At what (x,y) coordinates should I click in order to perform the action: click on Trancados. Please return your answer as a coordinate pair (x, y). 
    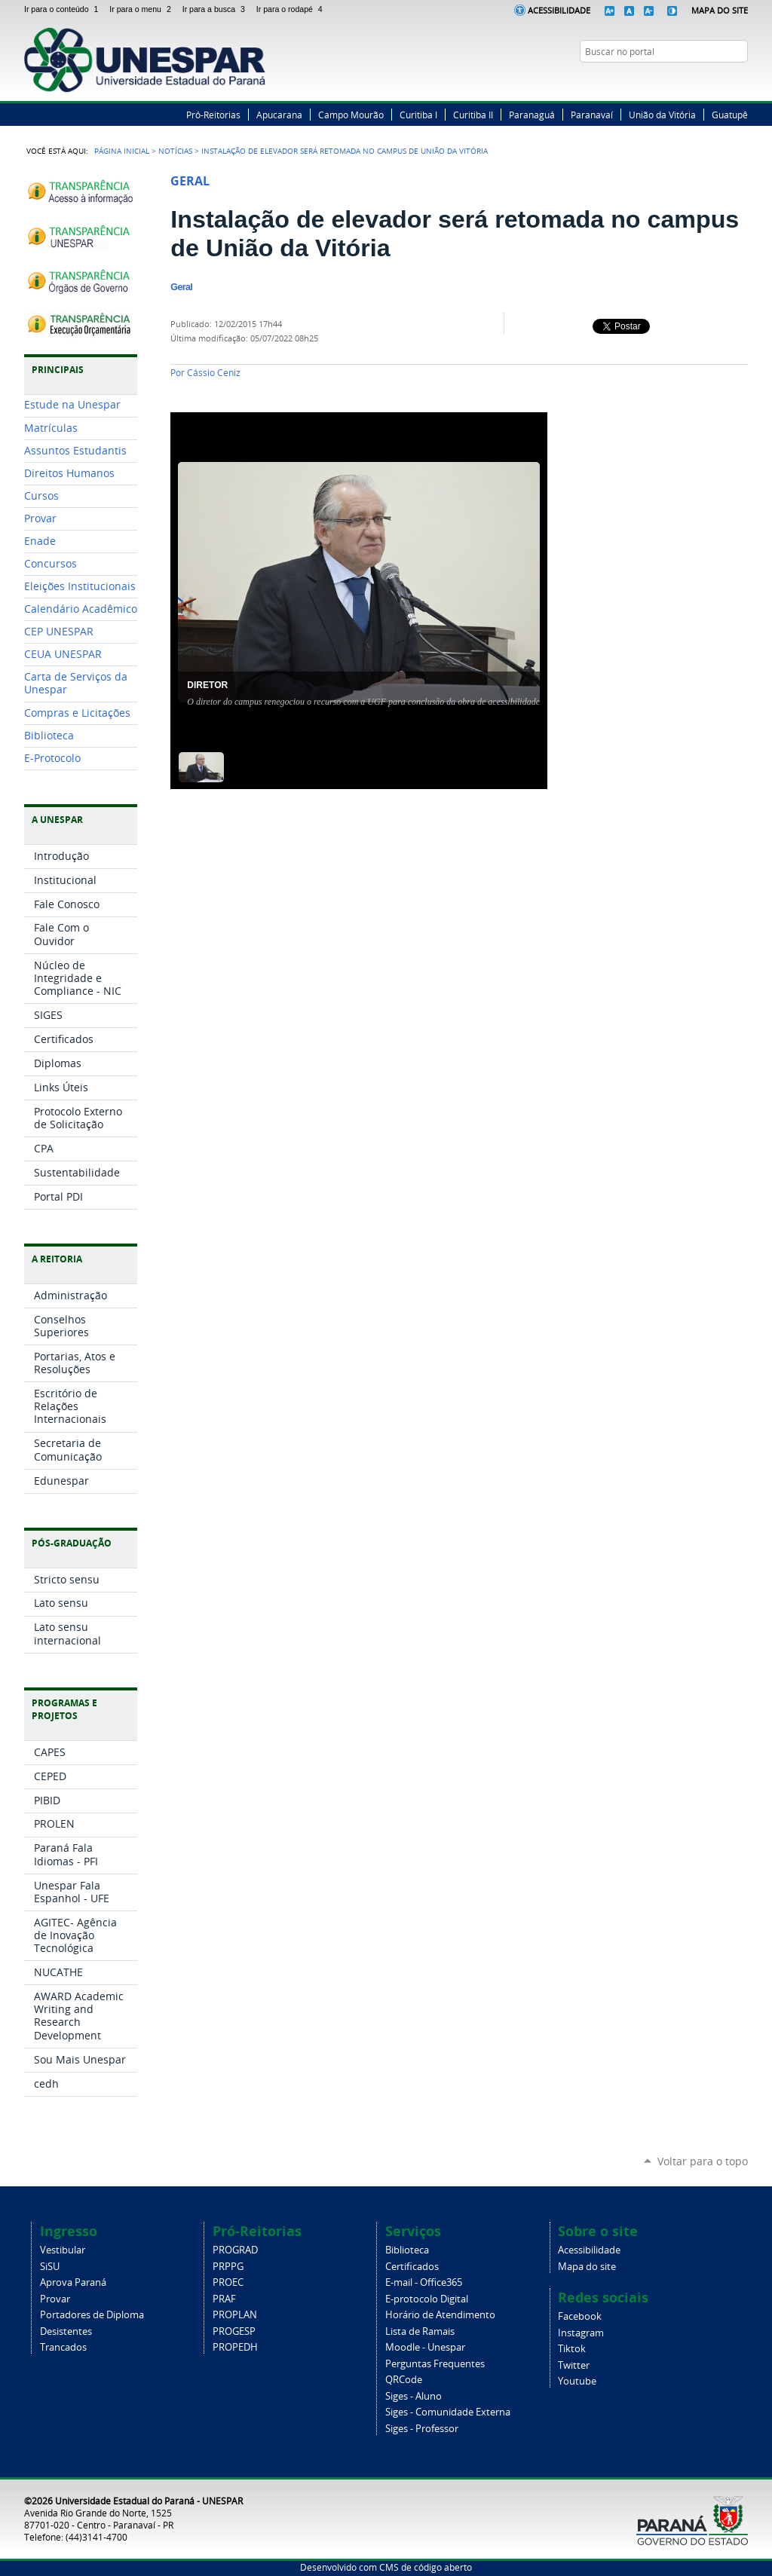
    Looking at the image, I should click on (63, 2347).